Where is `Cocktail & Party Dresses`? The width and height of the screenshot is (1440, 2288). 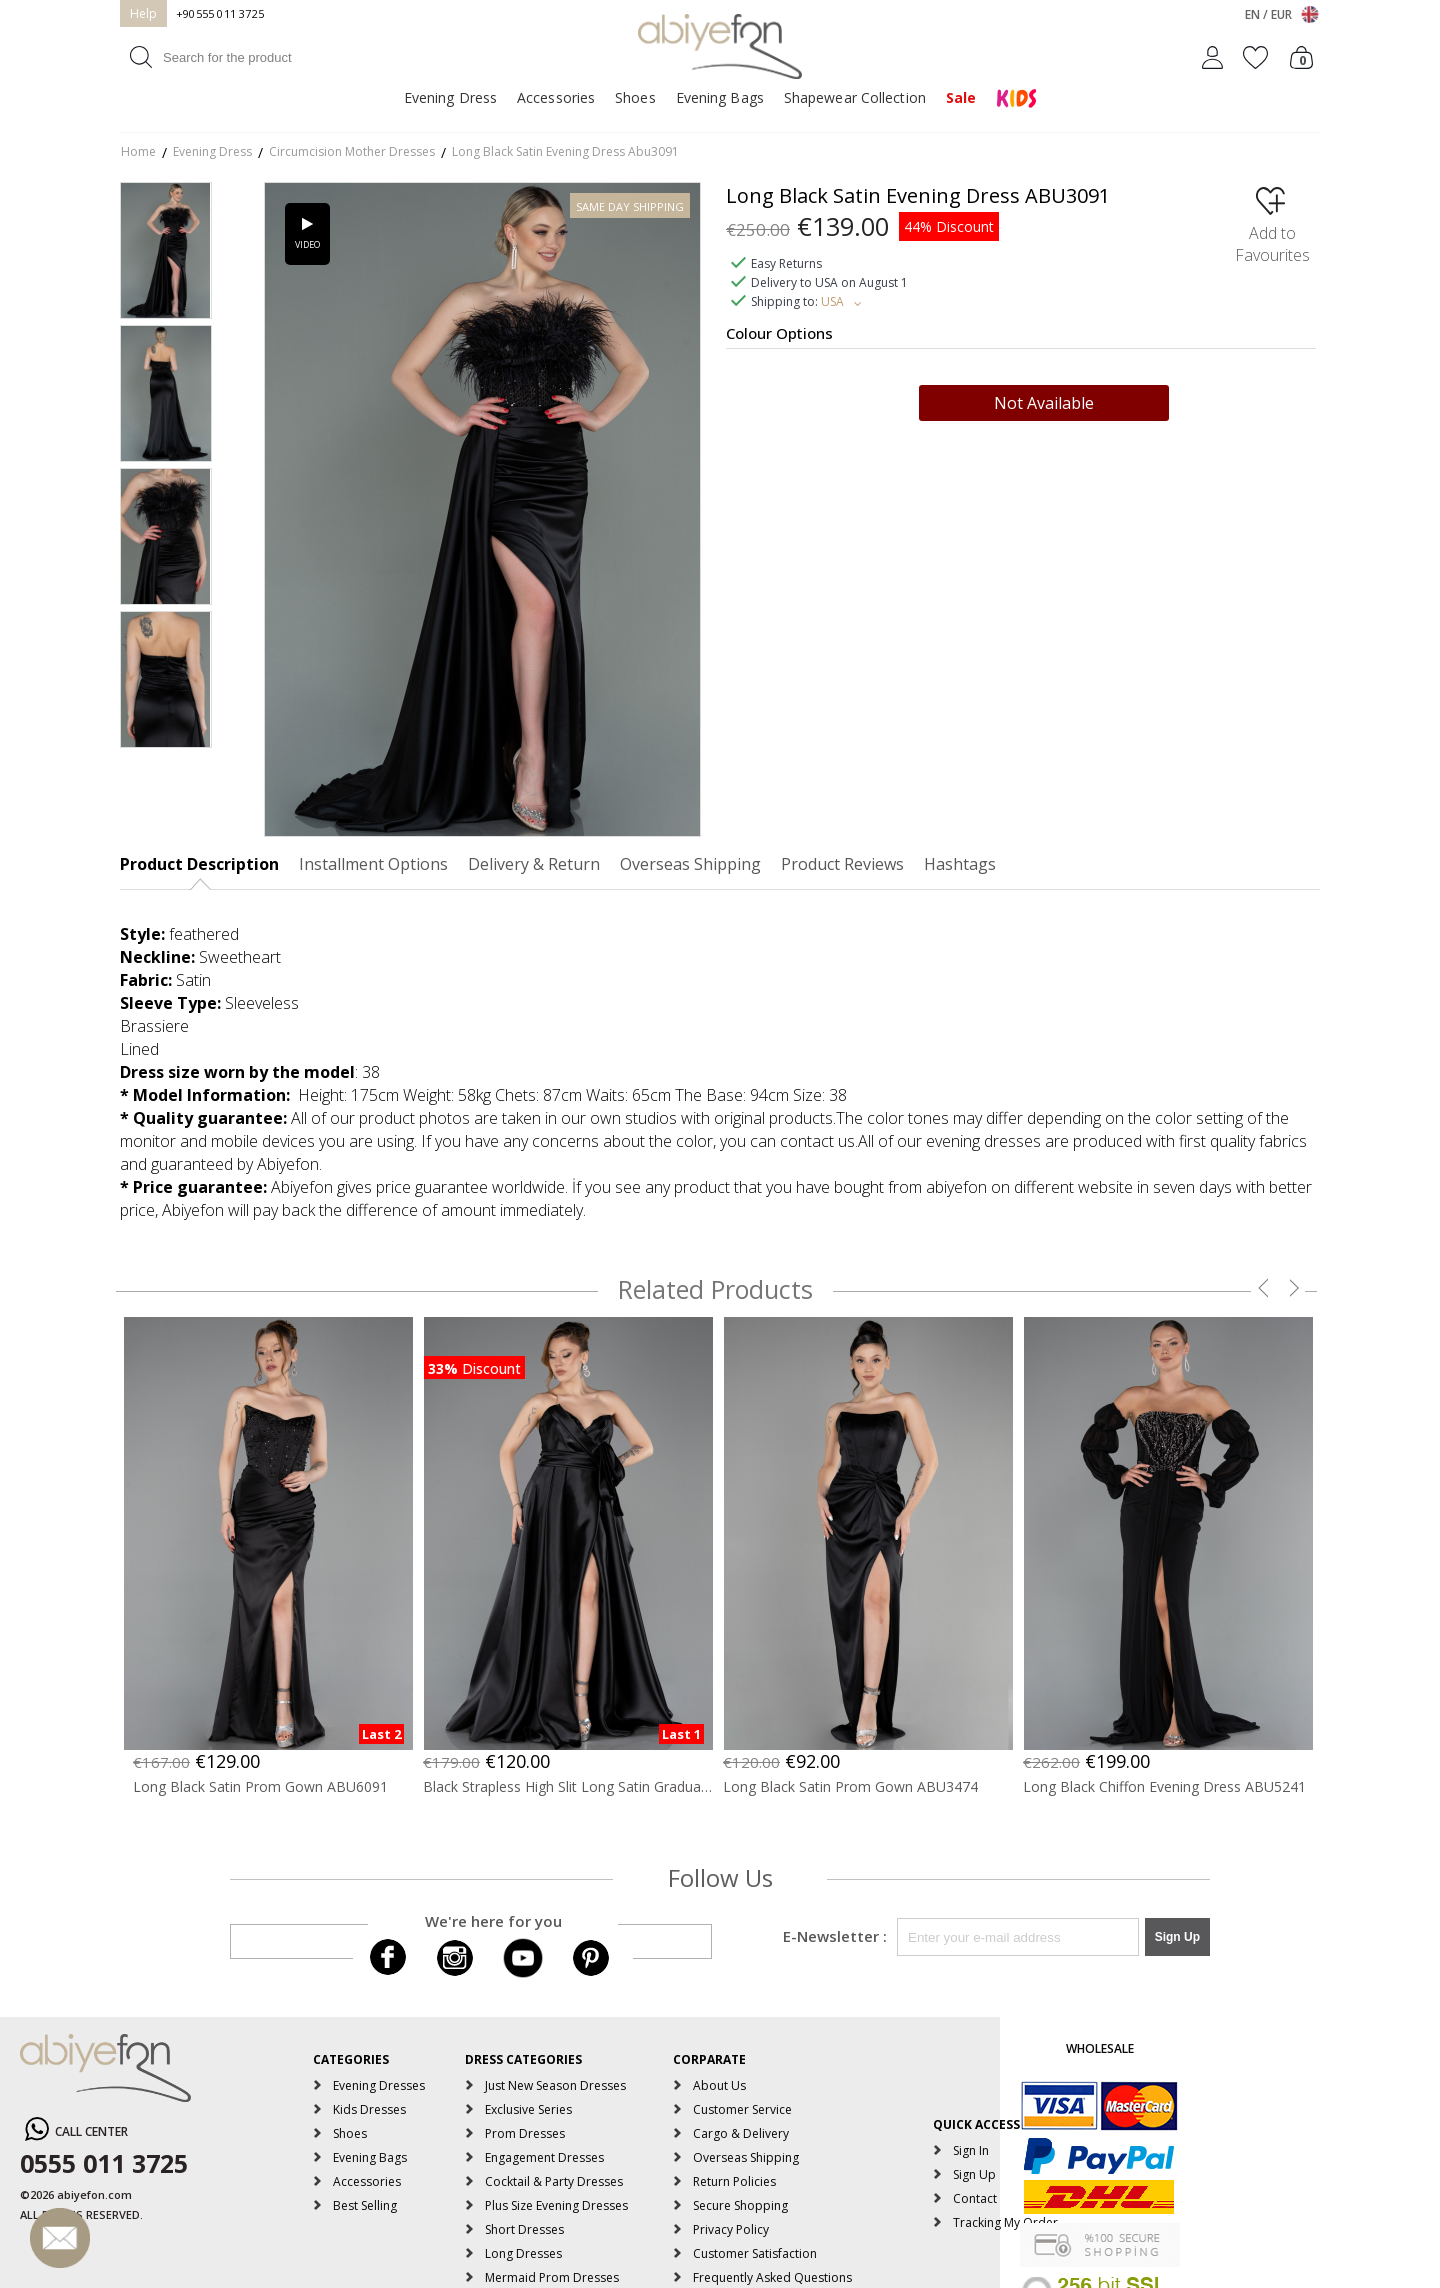
Cocktail & Party Dresses is located at coordinates (554, 2181).